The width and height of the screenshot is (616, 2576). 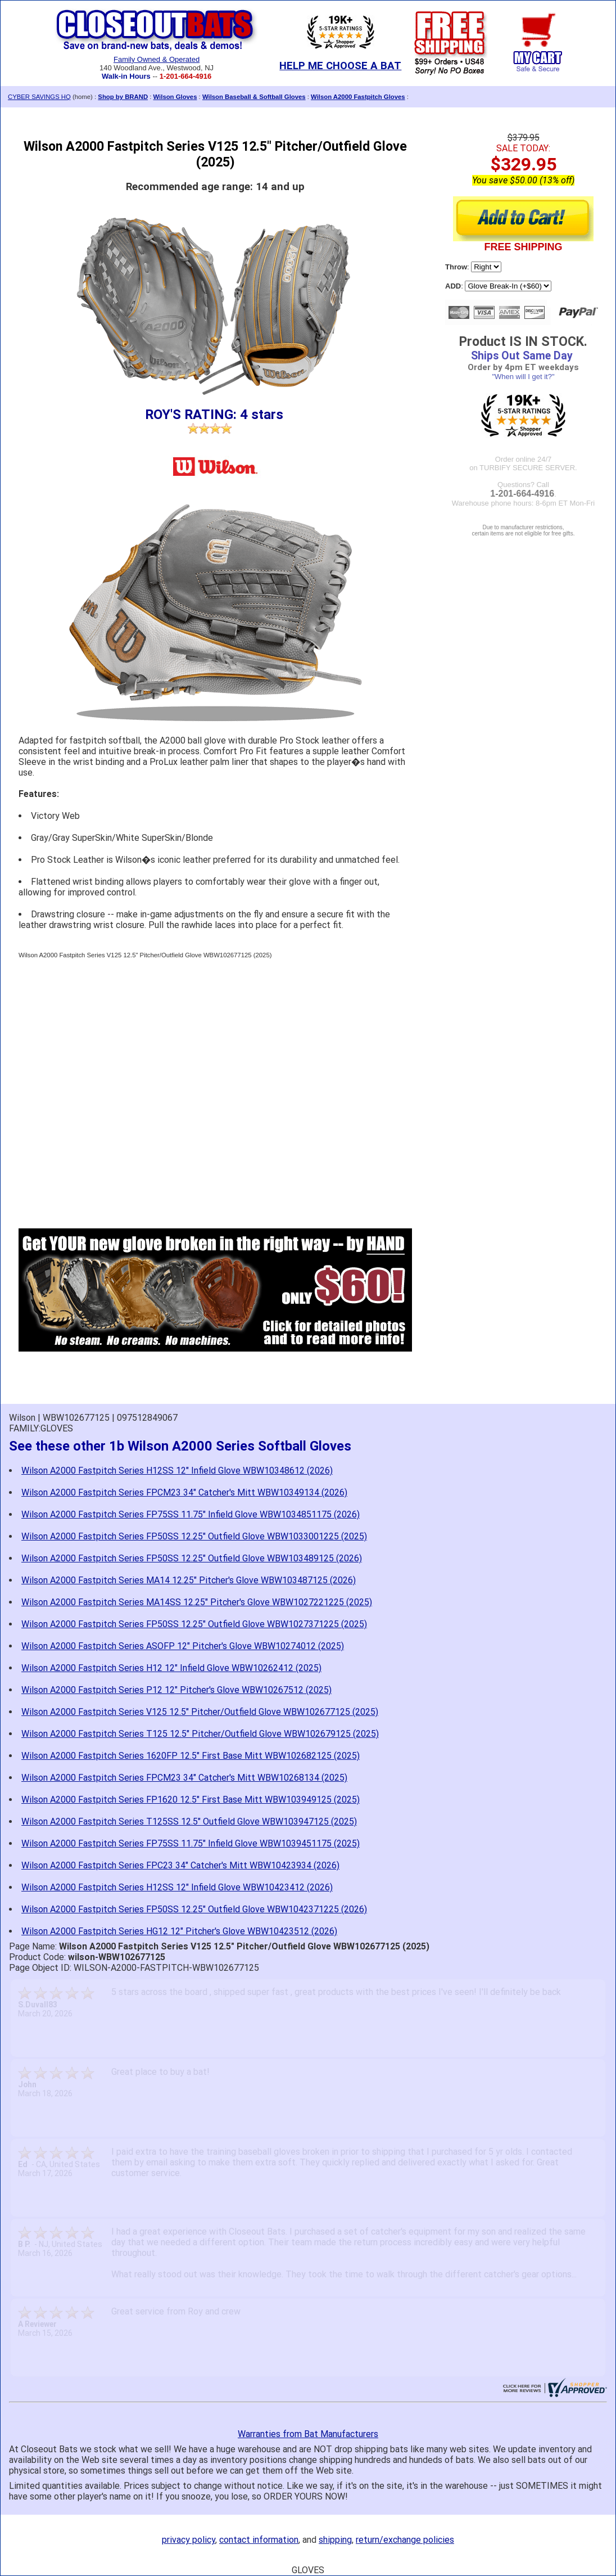 I want to click on Wilson A2000 Fastpitch Series FP50SS 12.25" Outfield Glove WBW103489125 (2026), so click(x=191, y=1558).